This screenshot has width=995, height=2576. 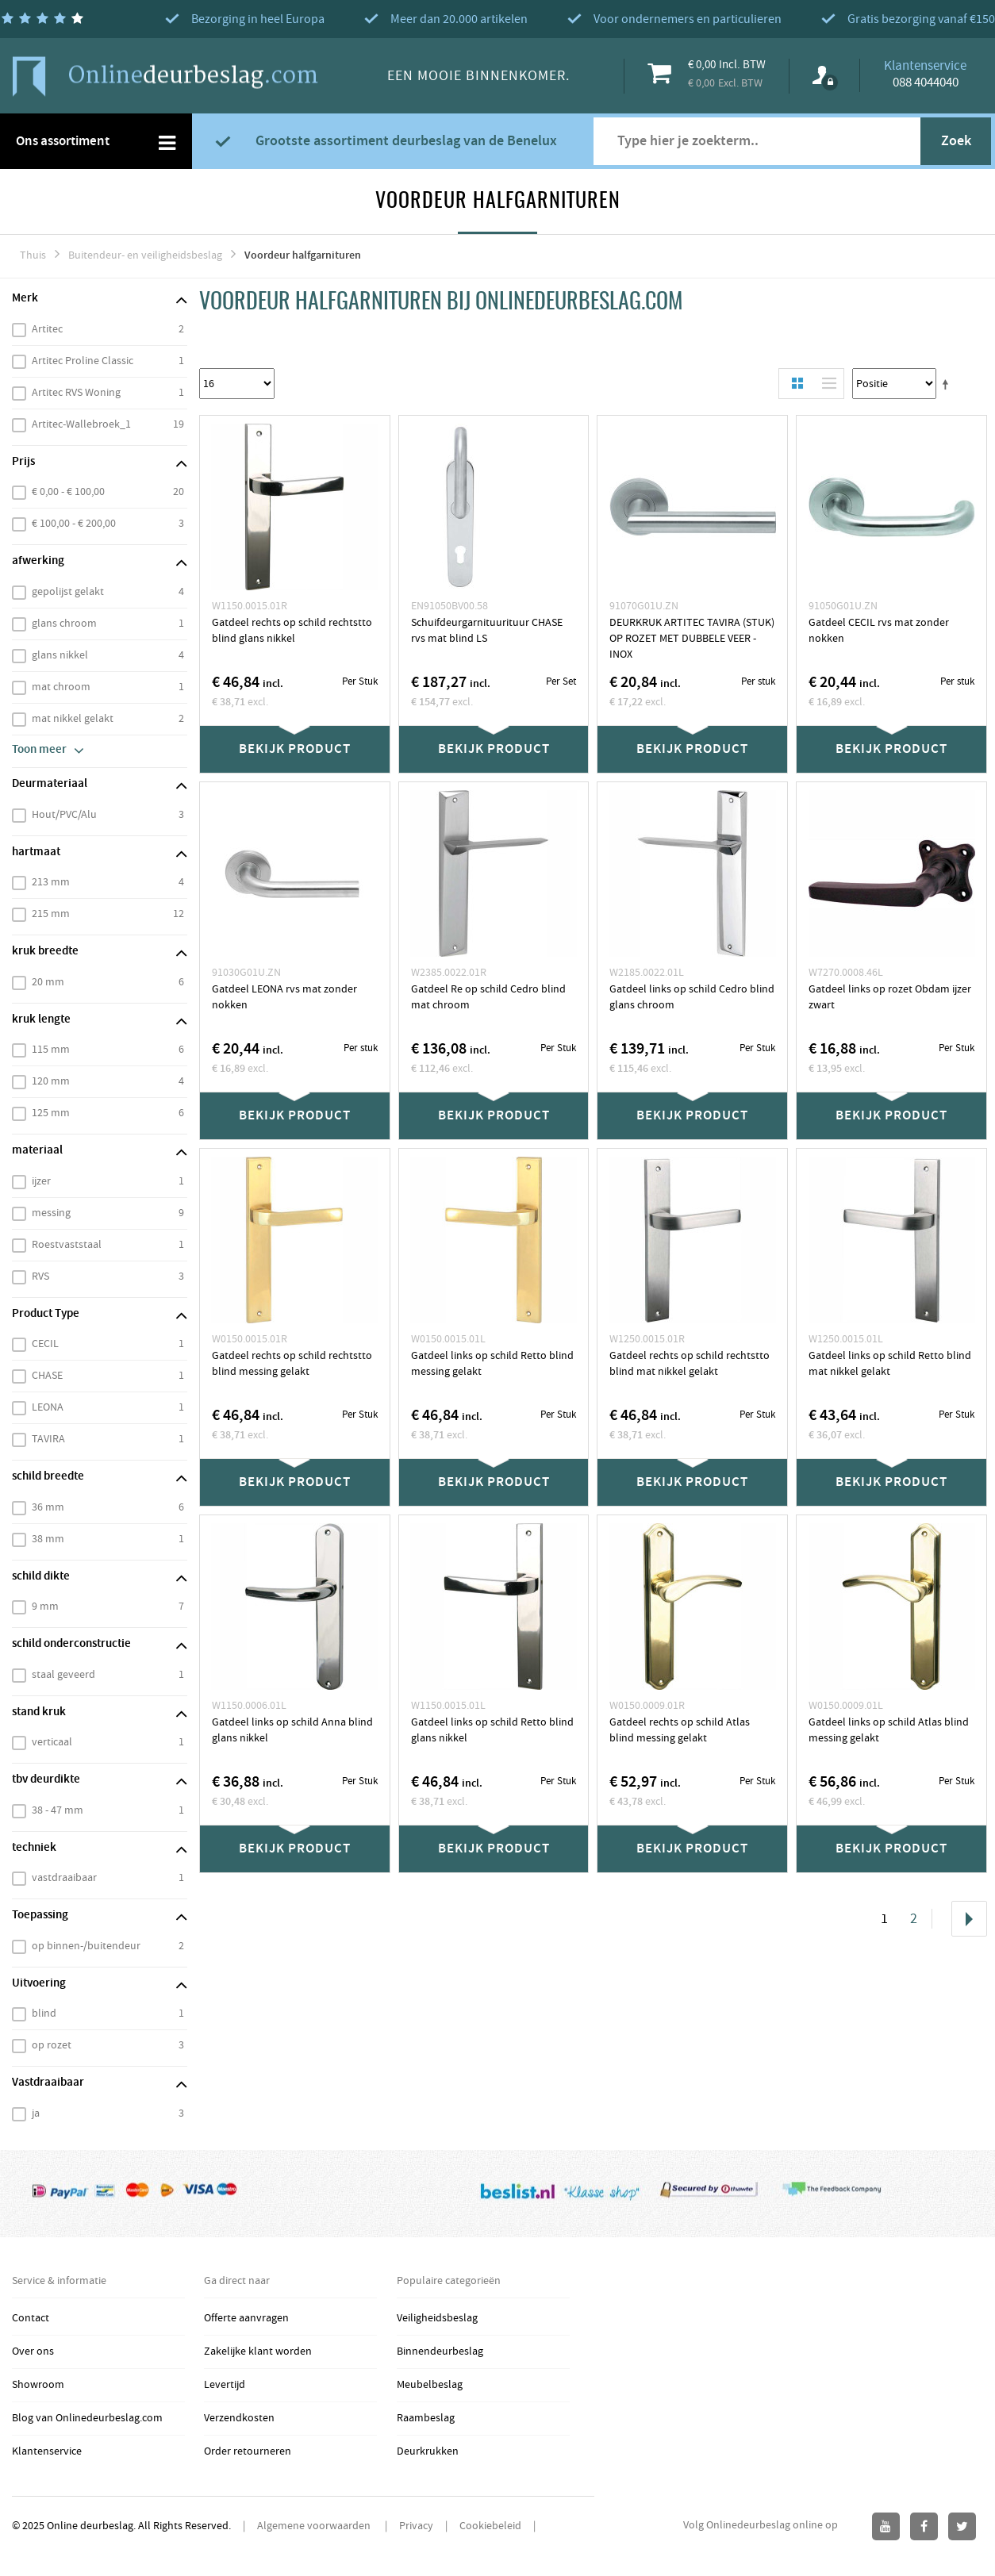 What do you see at coordinates (948, 384) in the screenshot?
I see `Stel een Aflopende Directie in` at bounding box center [948, 384].